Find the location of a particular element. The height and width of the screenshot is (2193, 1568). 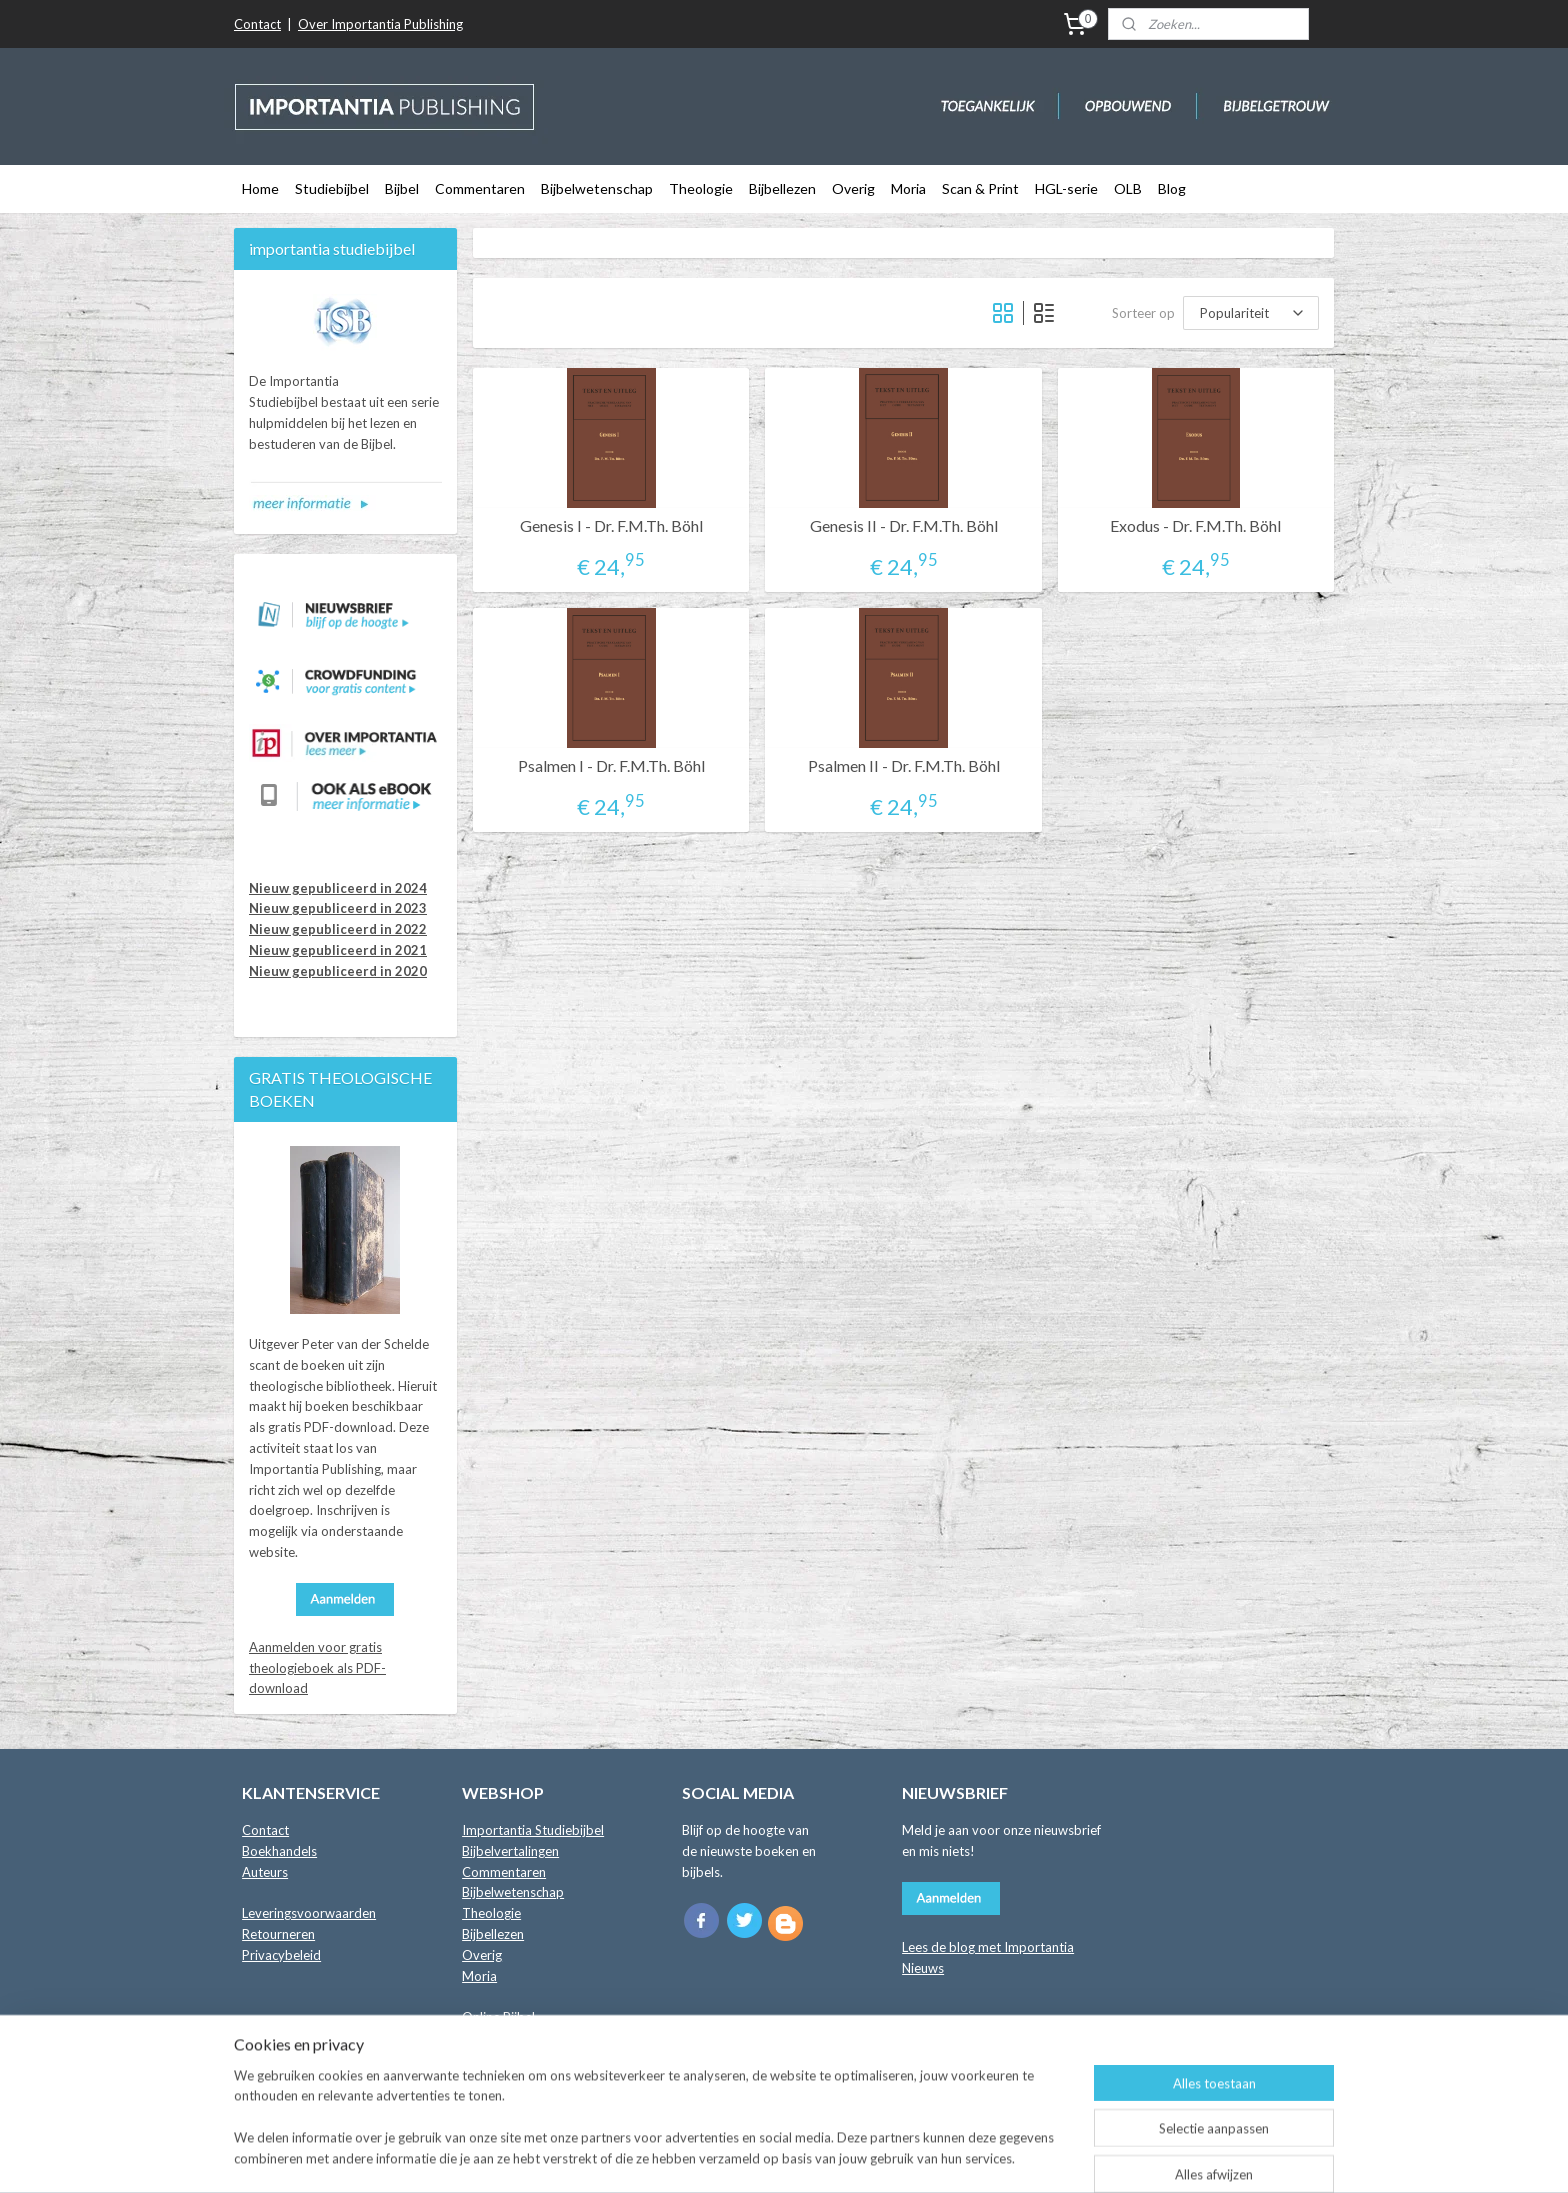

Genesis I - Dr. F.M.Th. Böhl is located at coordinates (611, 525).